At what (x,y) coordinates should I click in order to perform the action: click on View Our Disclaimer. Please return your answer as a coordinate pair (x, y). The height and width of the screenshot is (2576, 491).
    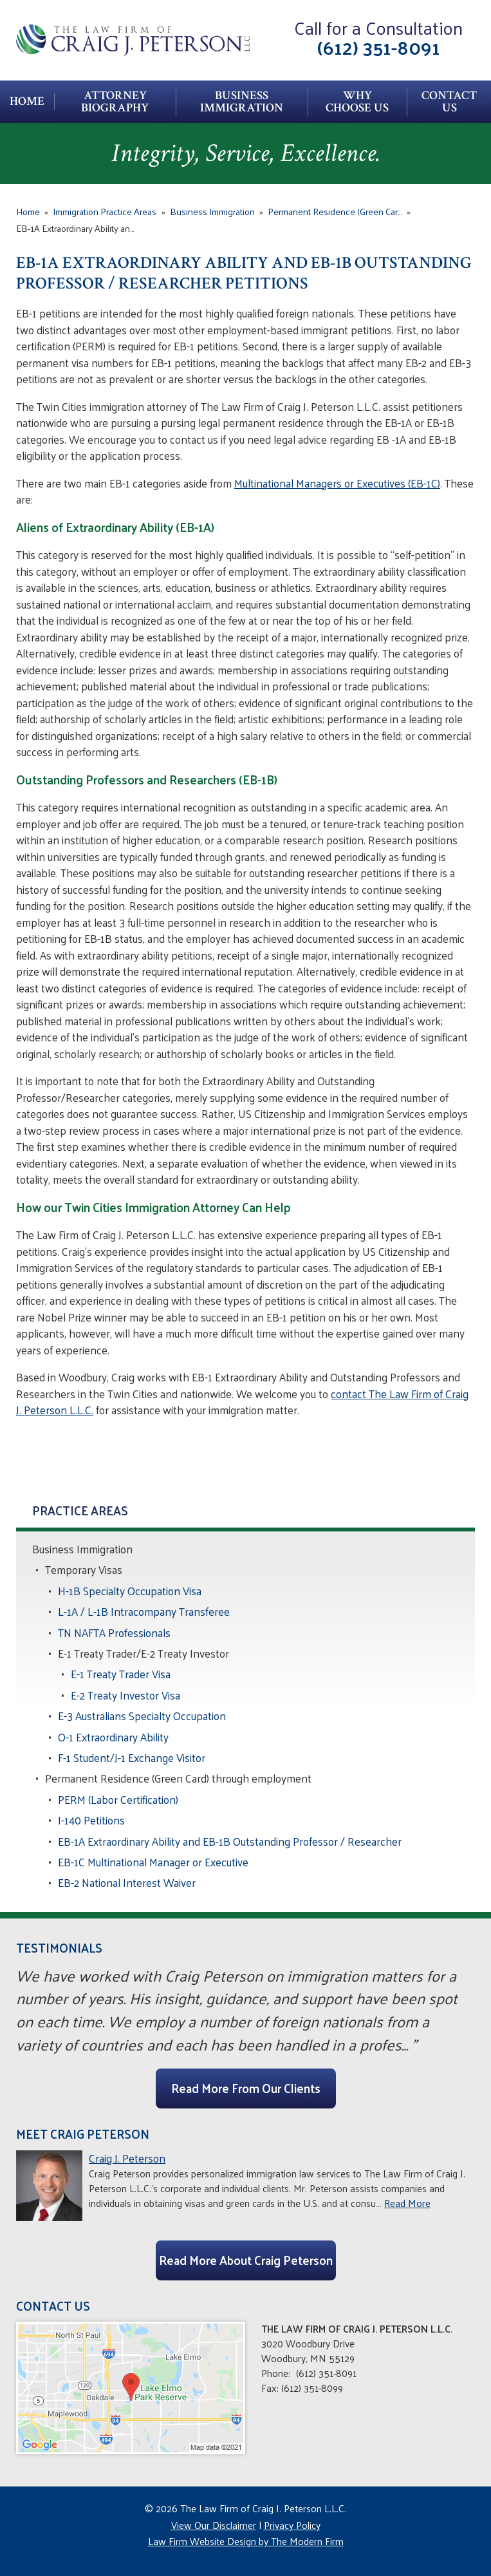
    Looking at the image, I should click on (213, 2525).